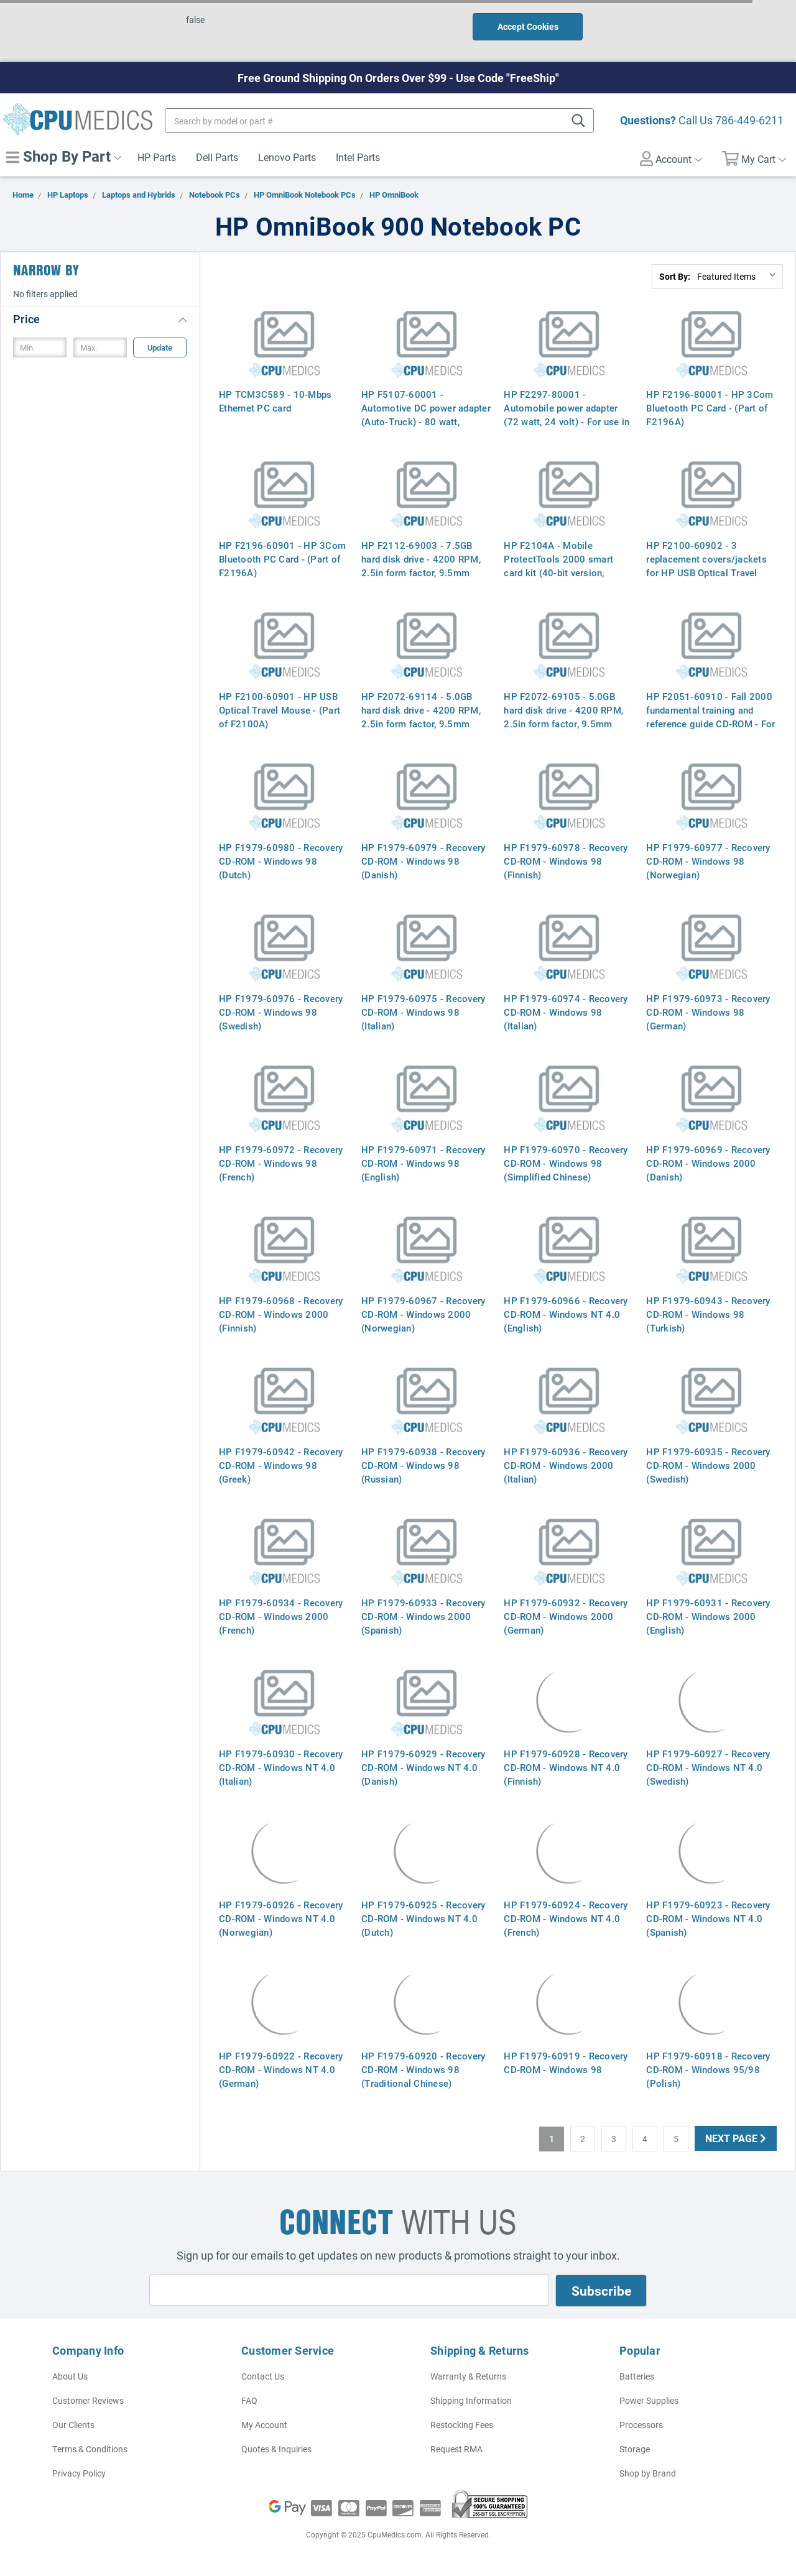 This screenshot has width=796, height=2576. What do you see at coordinates (671, 158) in the screenshot?
I see `Account` at bounding box center [671, 158].